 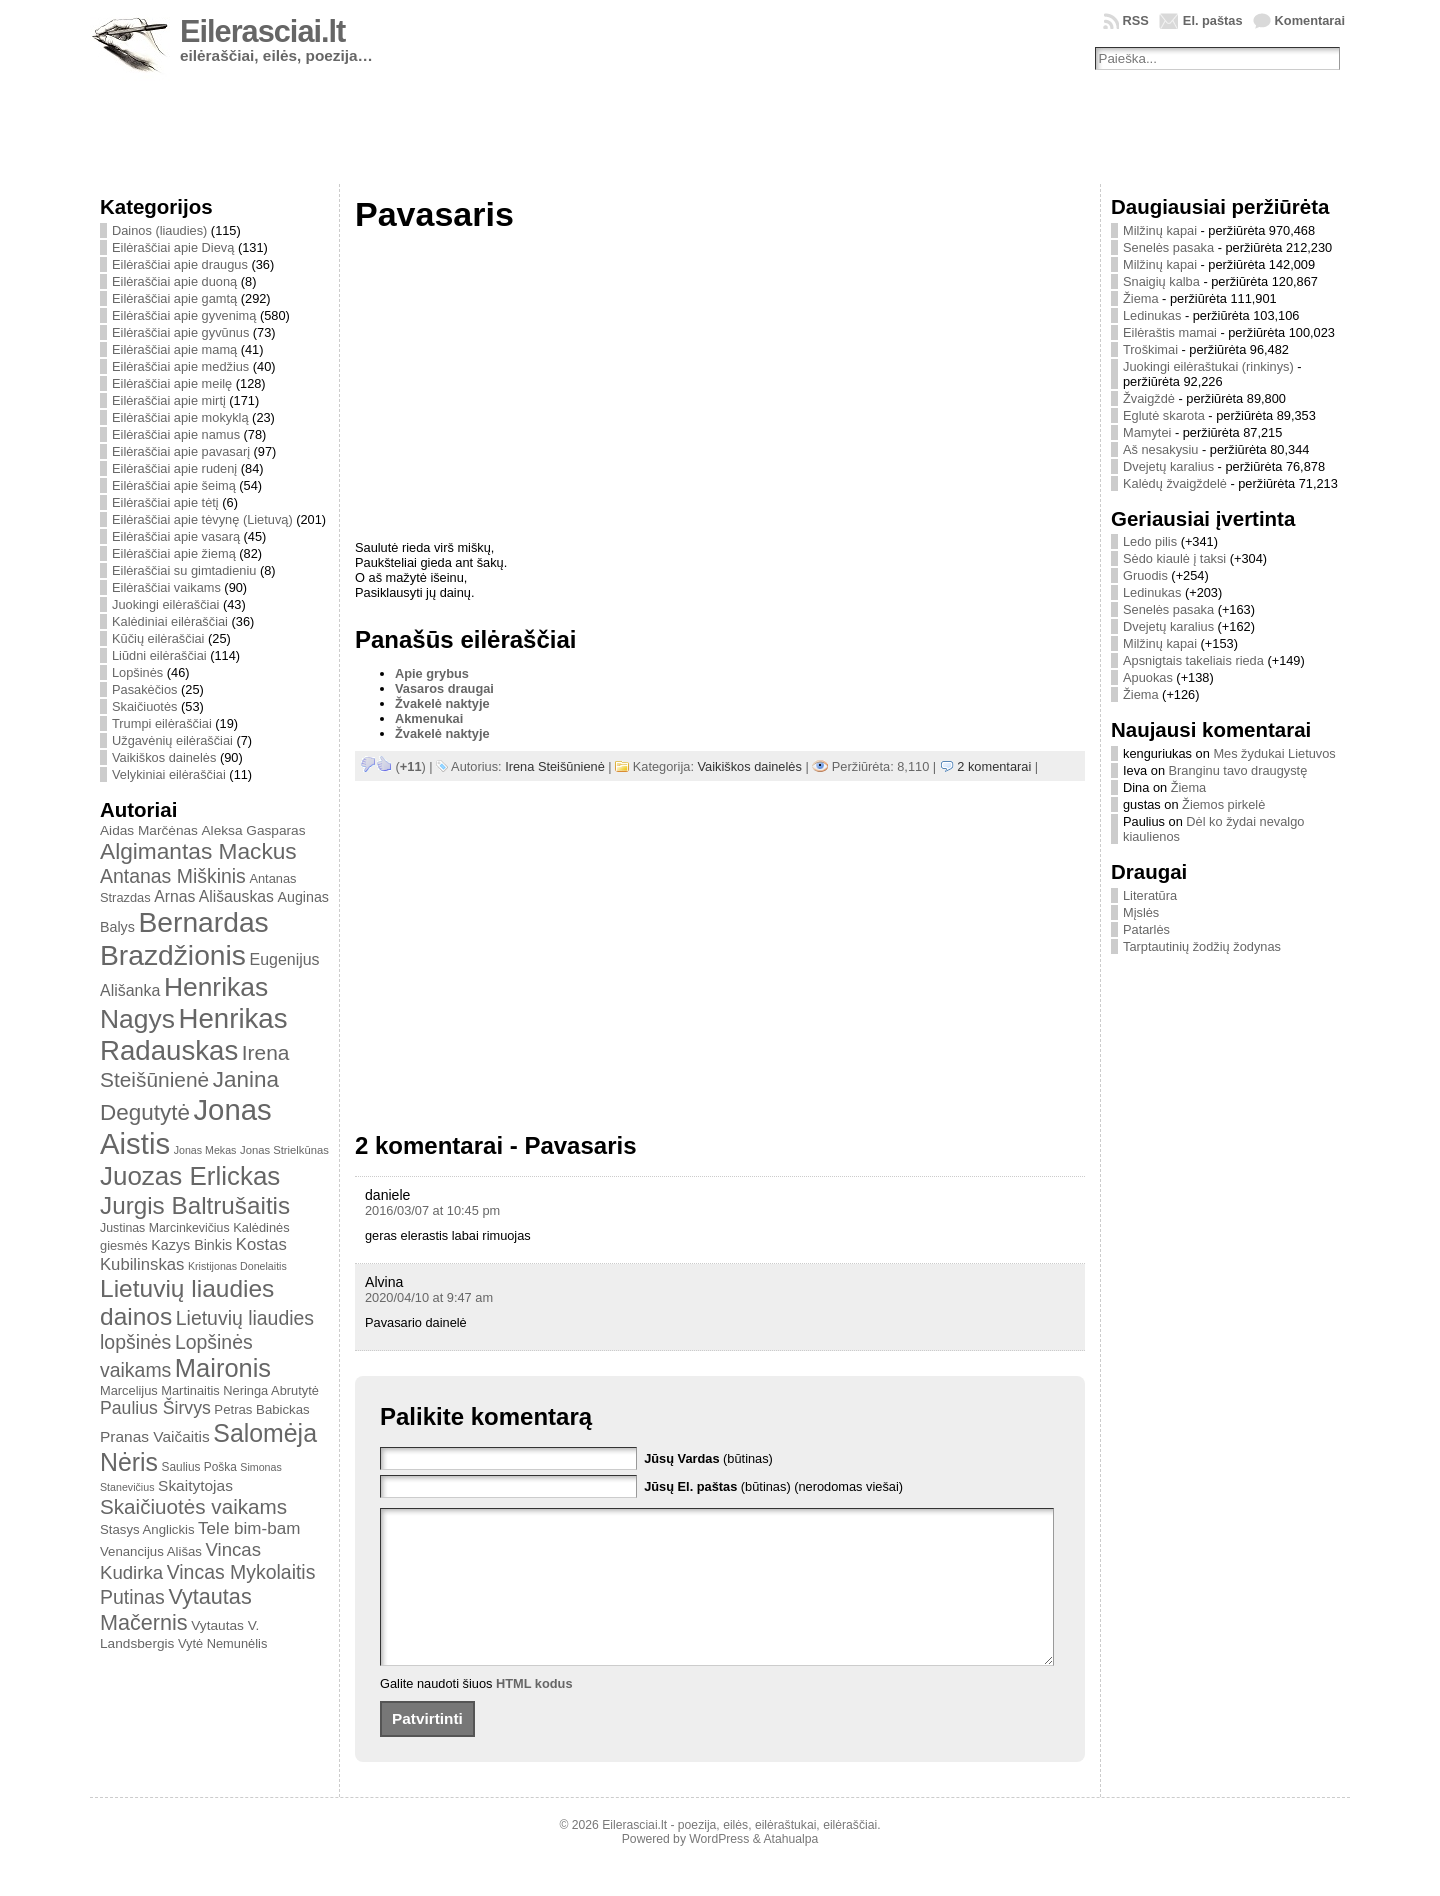 I want to click on Eilėraščiai apie gyvūnus, so click(x=180, y=332).